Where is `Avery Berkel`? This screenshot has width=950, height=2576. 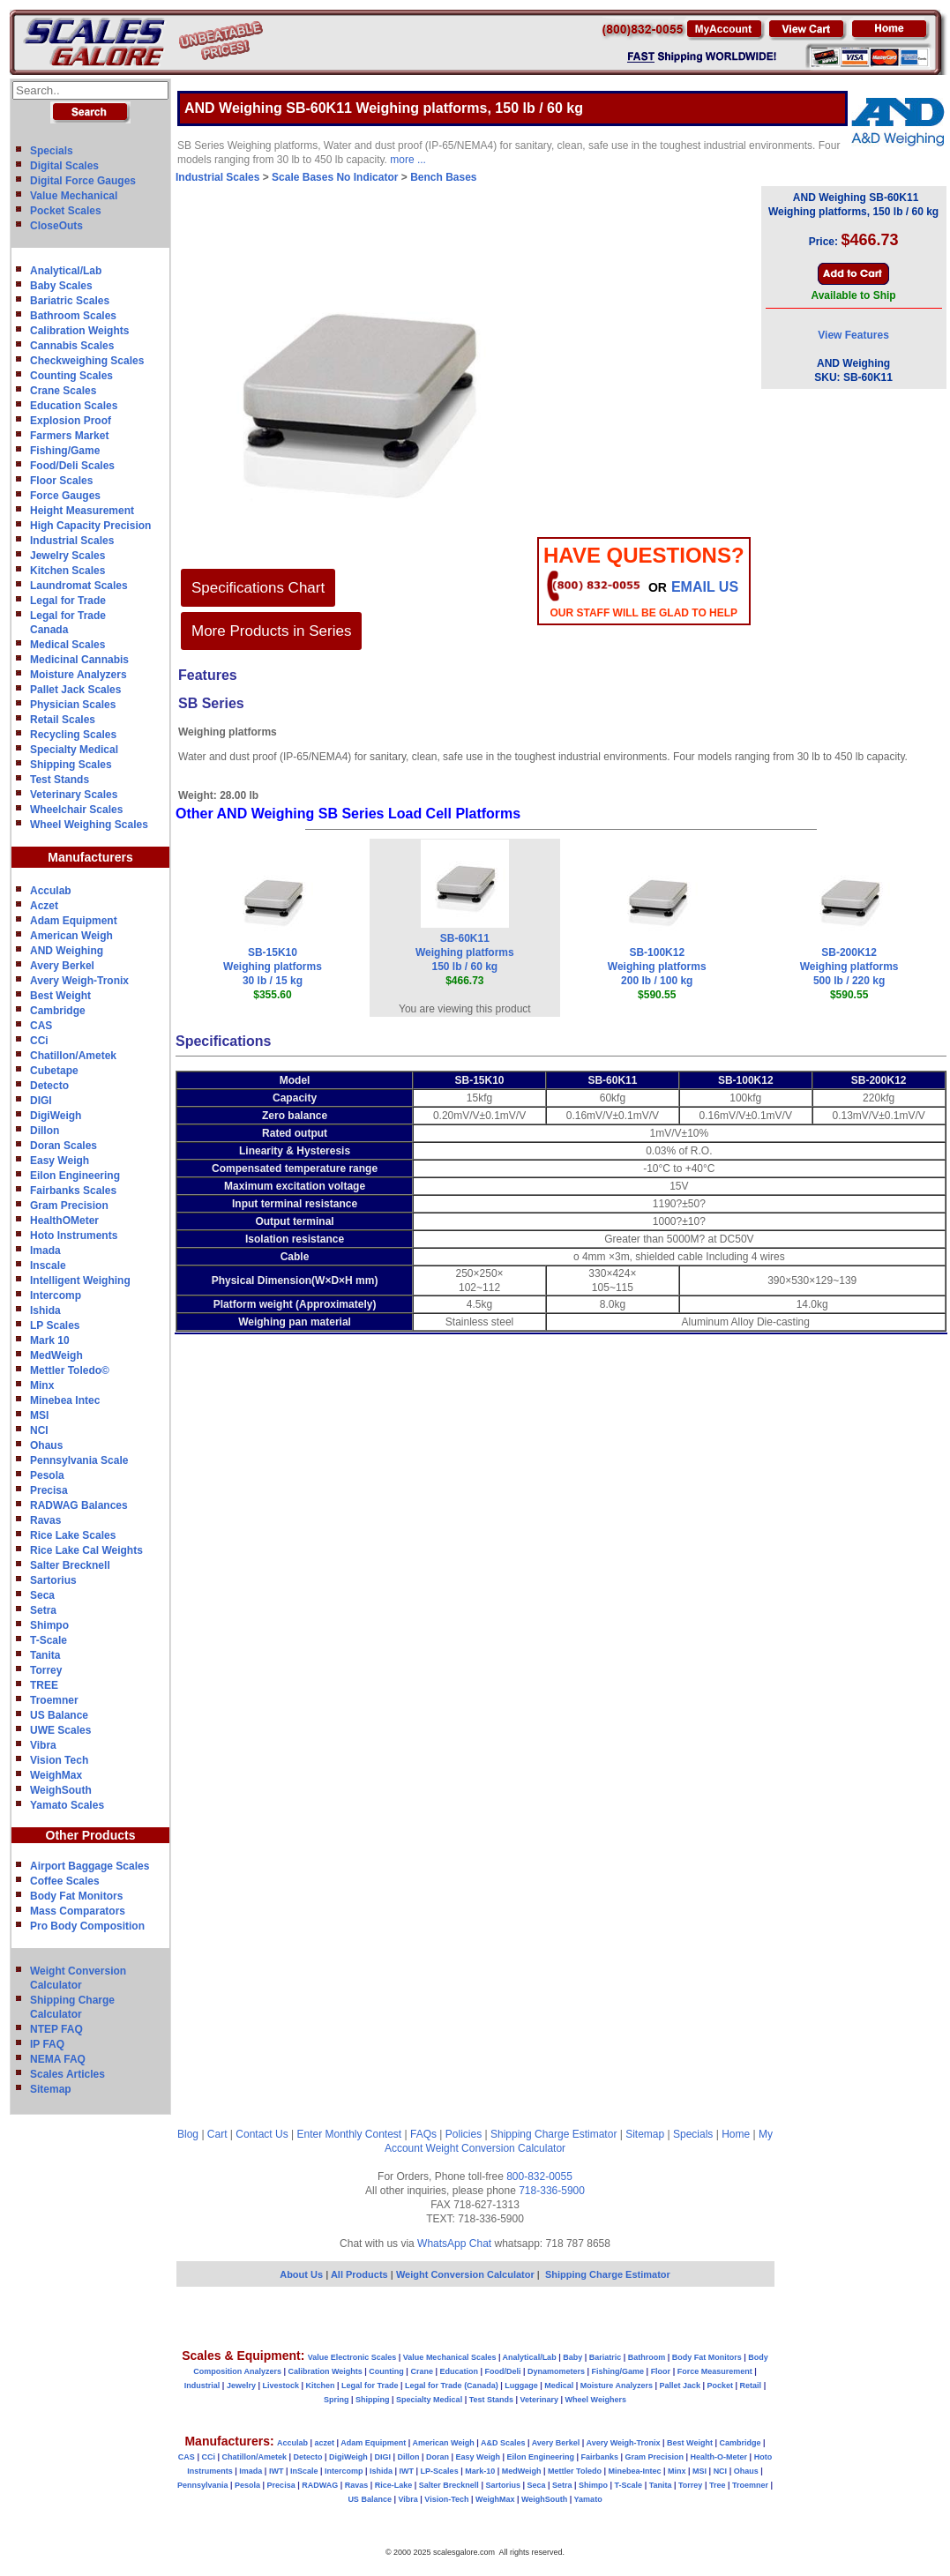 Avery Berkel is located at coordinates (62, 965).